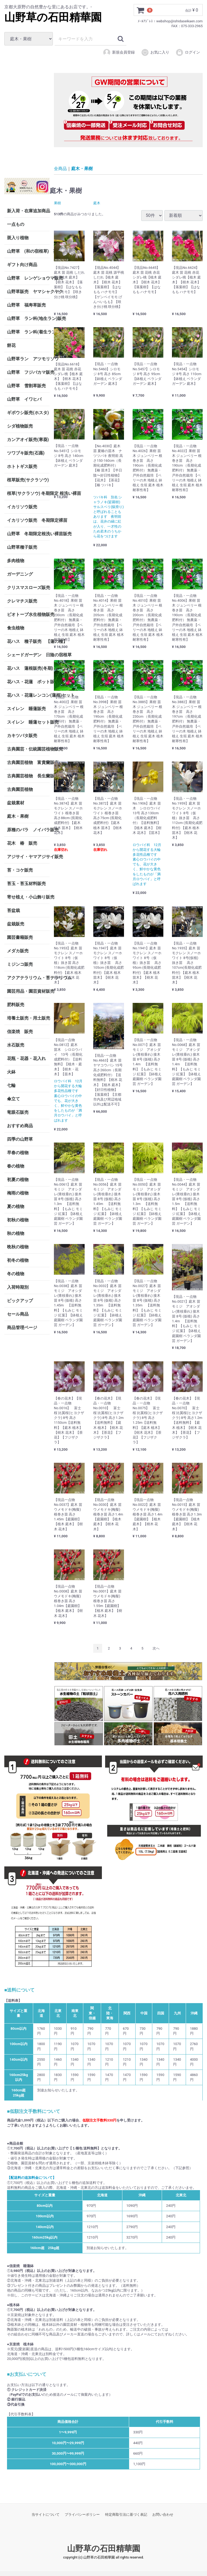 This screenshot has height=2576, width=207. Describe the element at coordinates (26, 304) in the screenshot. I see `山野草 福寿草販売` at that location.